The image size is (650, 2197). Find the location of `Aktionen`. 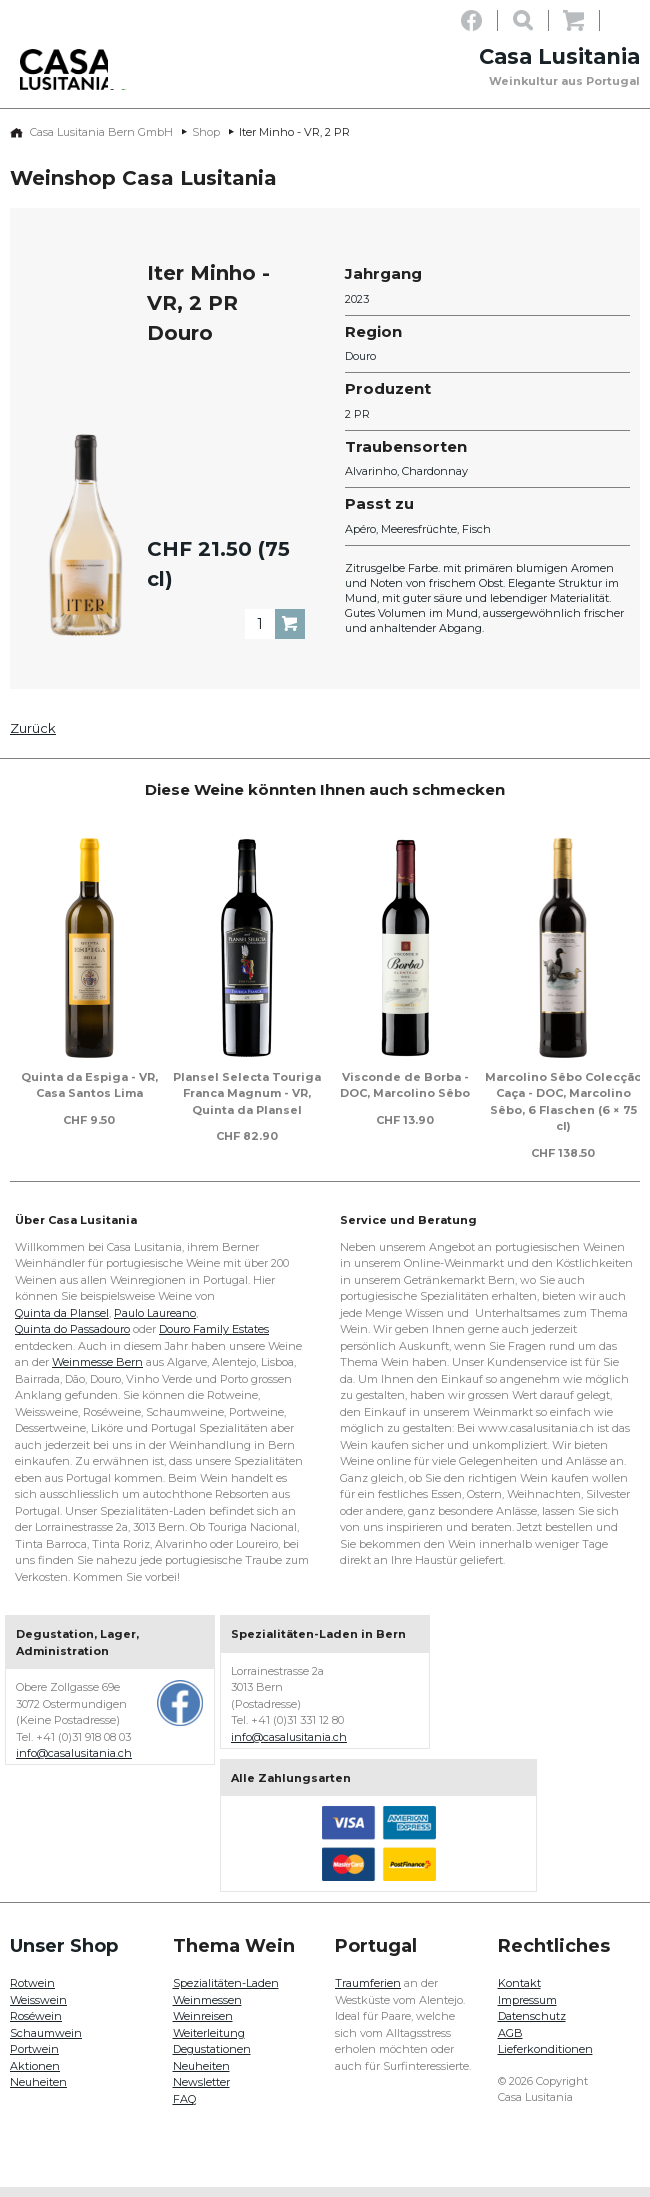

Aktionen is located at coordinates (35, 2076).